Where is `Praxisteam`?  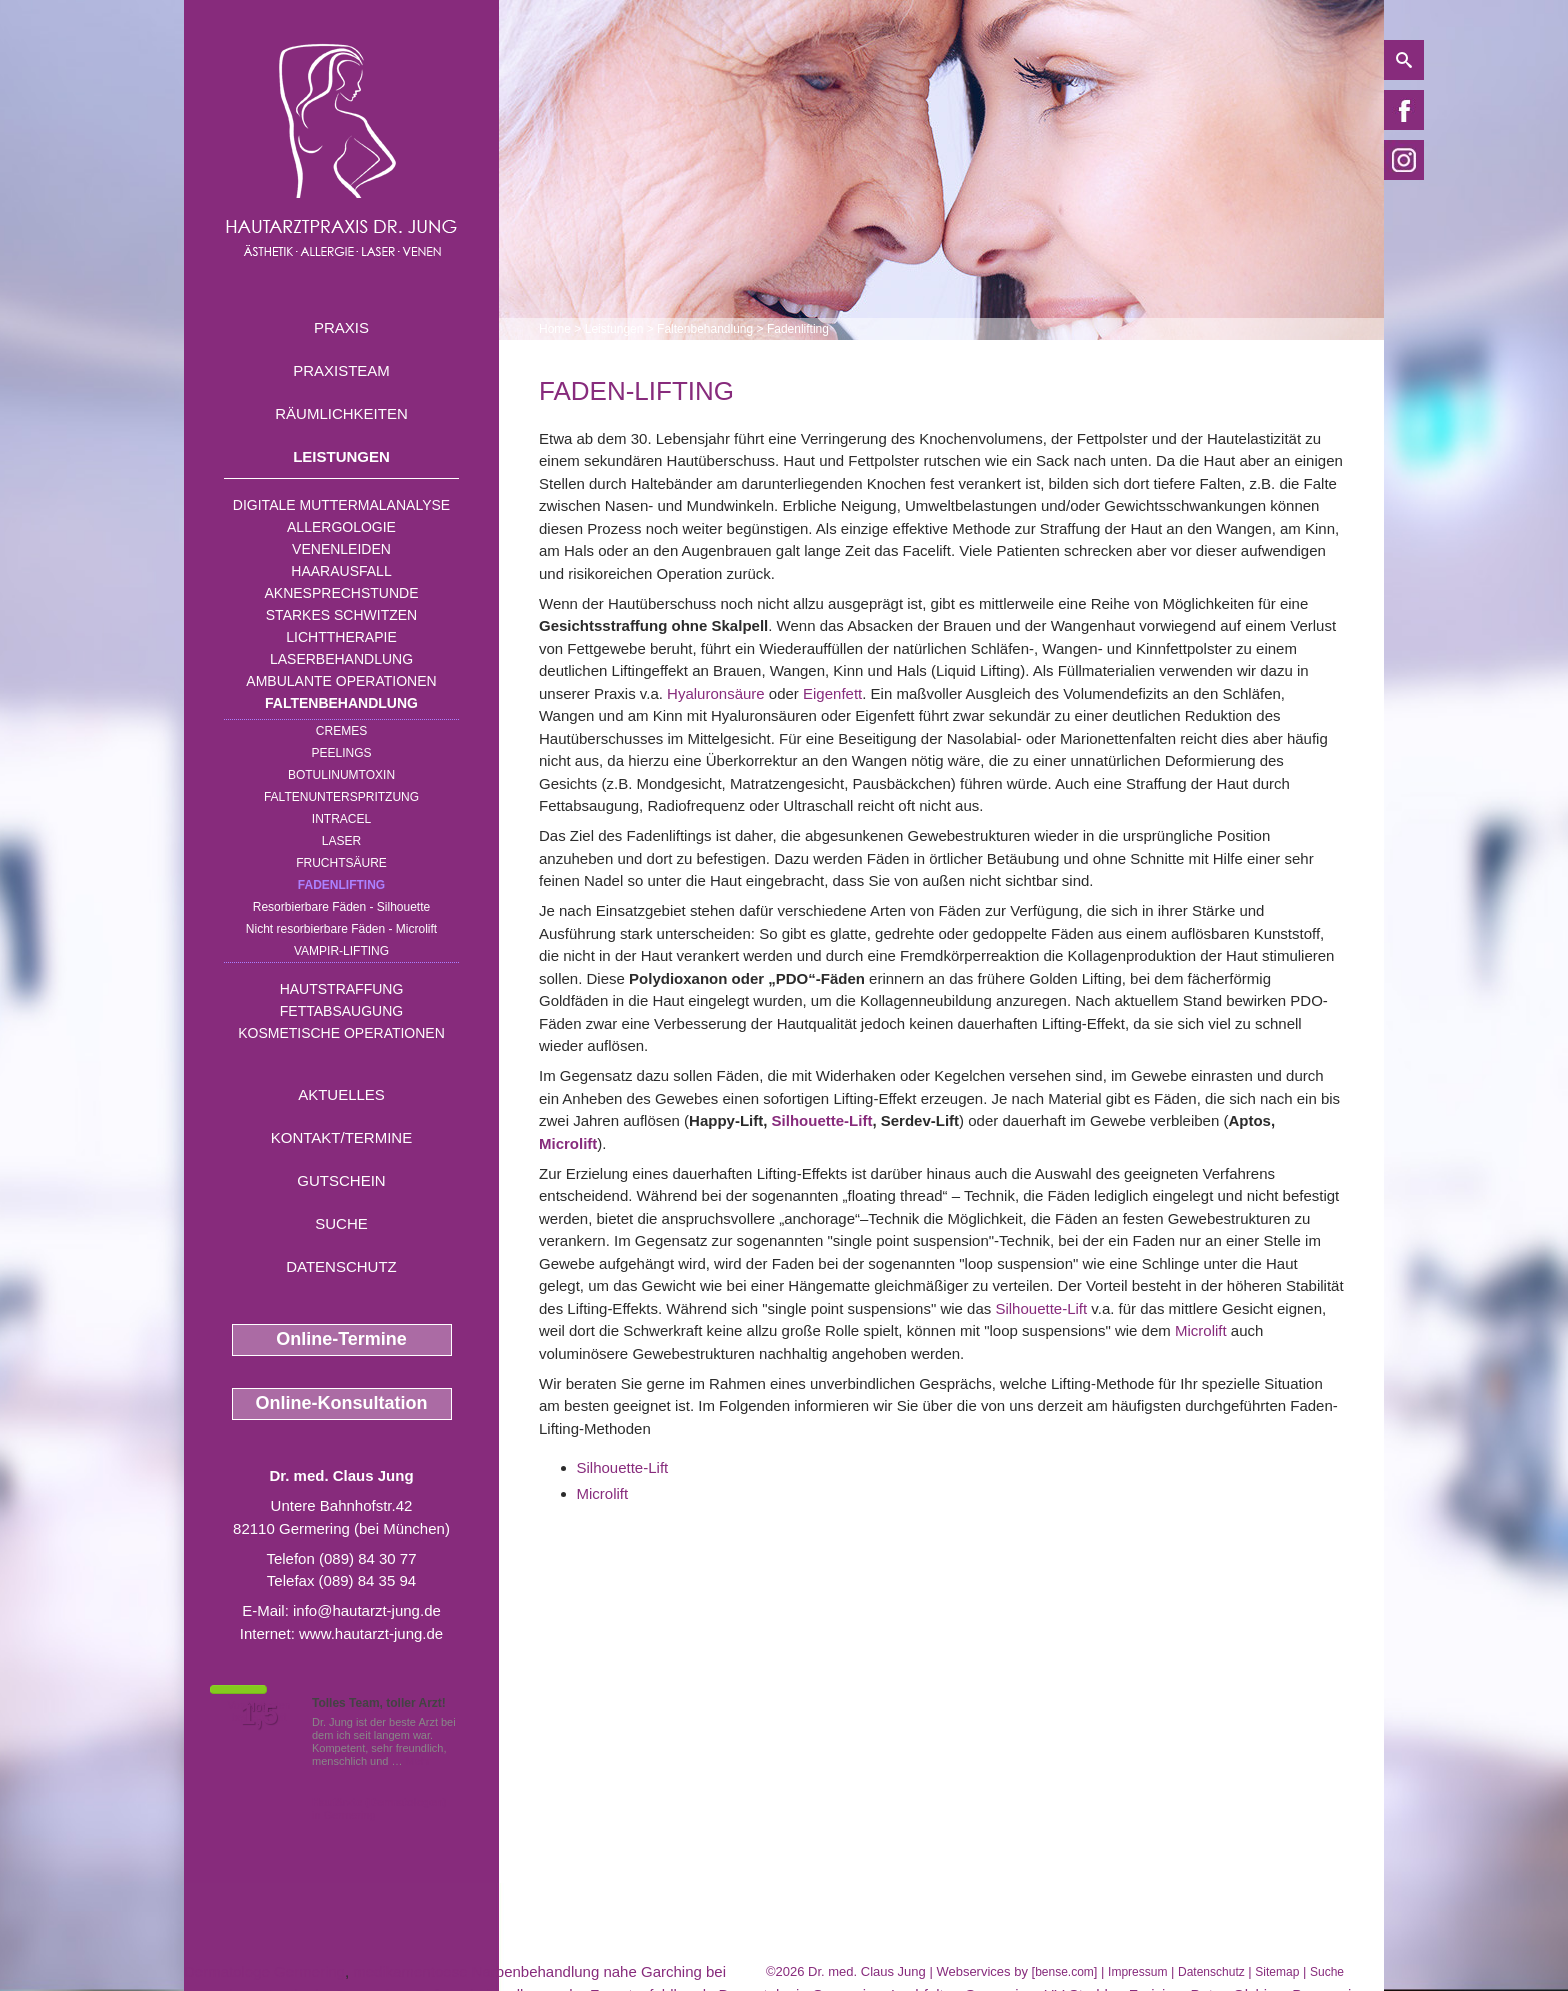 Praxisteam is located at coordinates (341, 370).